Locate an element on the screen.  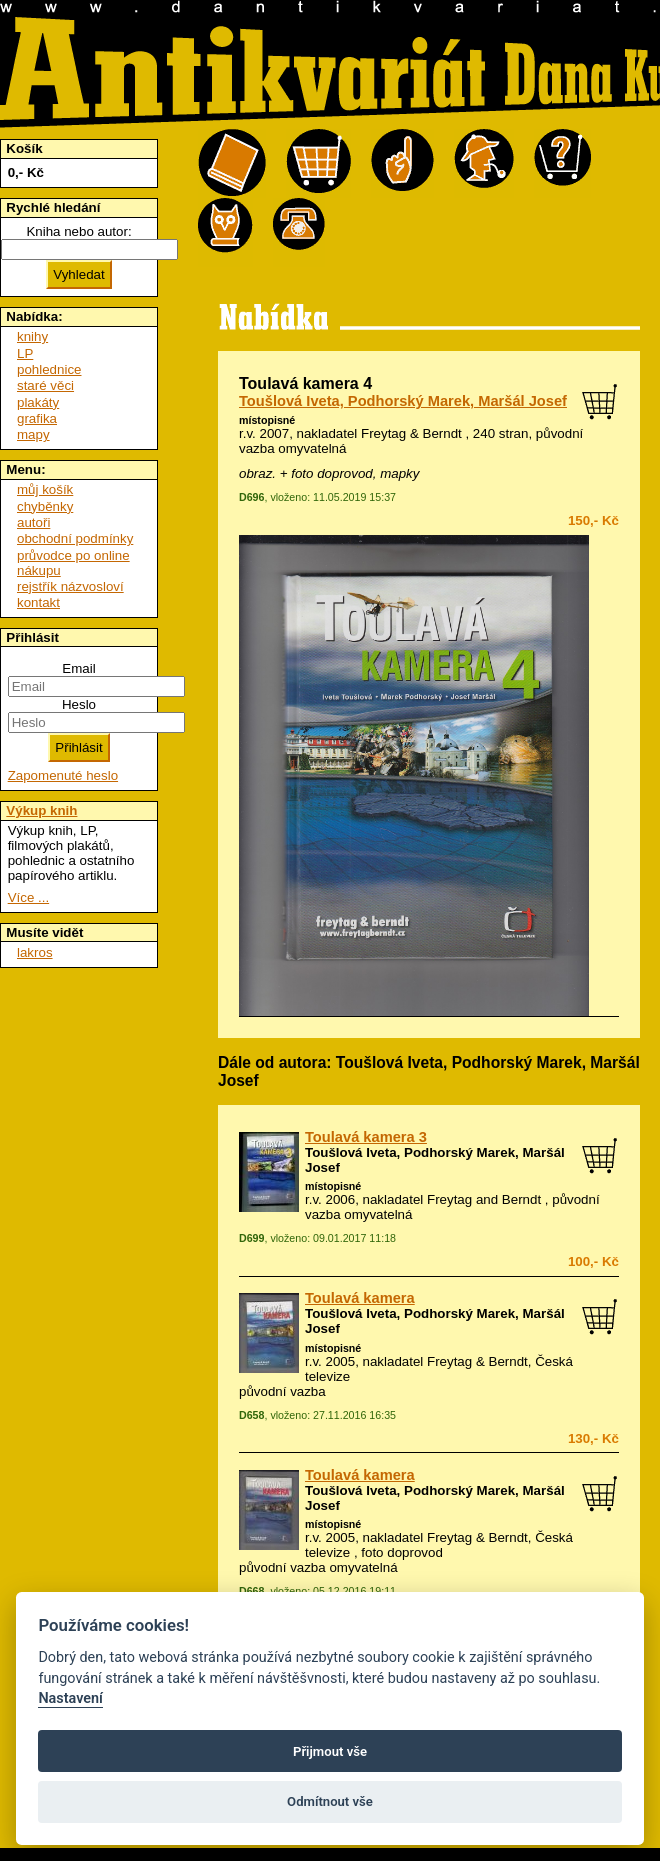
lakros is located at coordinates (35, 952).